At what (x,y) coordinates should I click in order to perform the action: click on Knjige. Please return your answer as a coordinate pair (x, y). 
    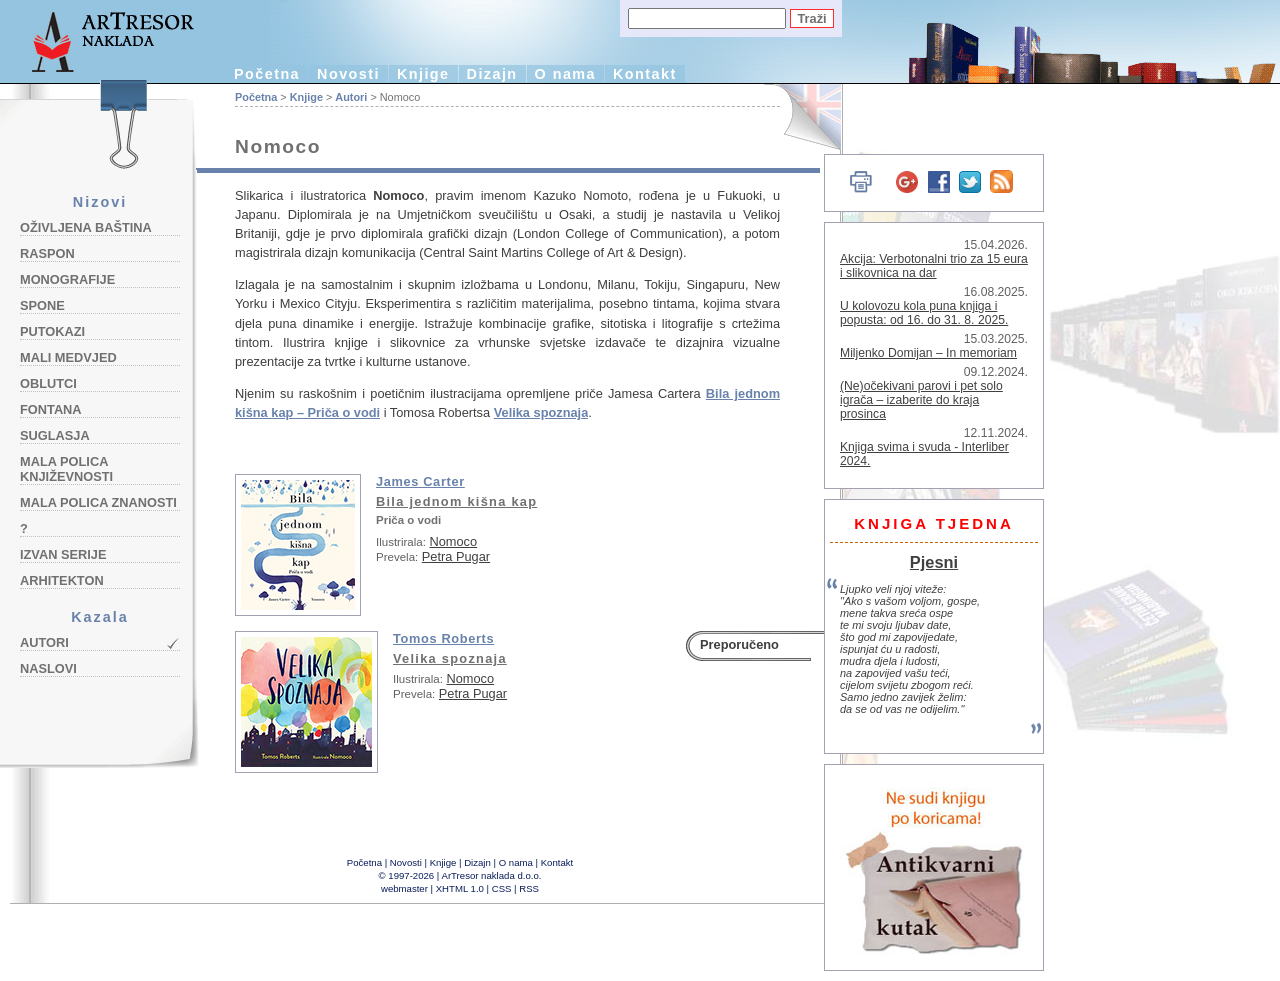
    Looking at the image, I should click on (423, 74).